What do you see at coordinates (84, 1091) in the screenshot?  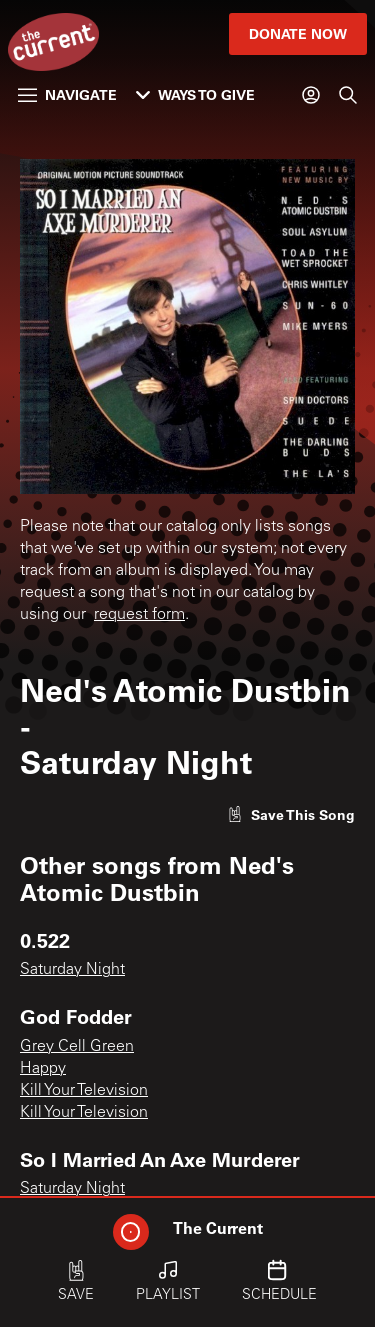 I see `Kill Your Television` at bounding box center [84, 1091].